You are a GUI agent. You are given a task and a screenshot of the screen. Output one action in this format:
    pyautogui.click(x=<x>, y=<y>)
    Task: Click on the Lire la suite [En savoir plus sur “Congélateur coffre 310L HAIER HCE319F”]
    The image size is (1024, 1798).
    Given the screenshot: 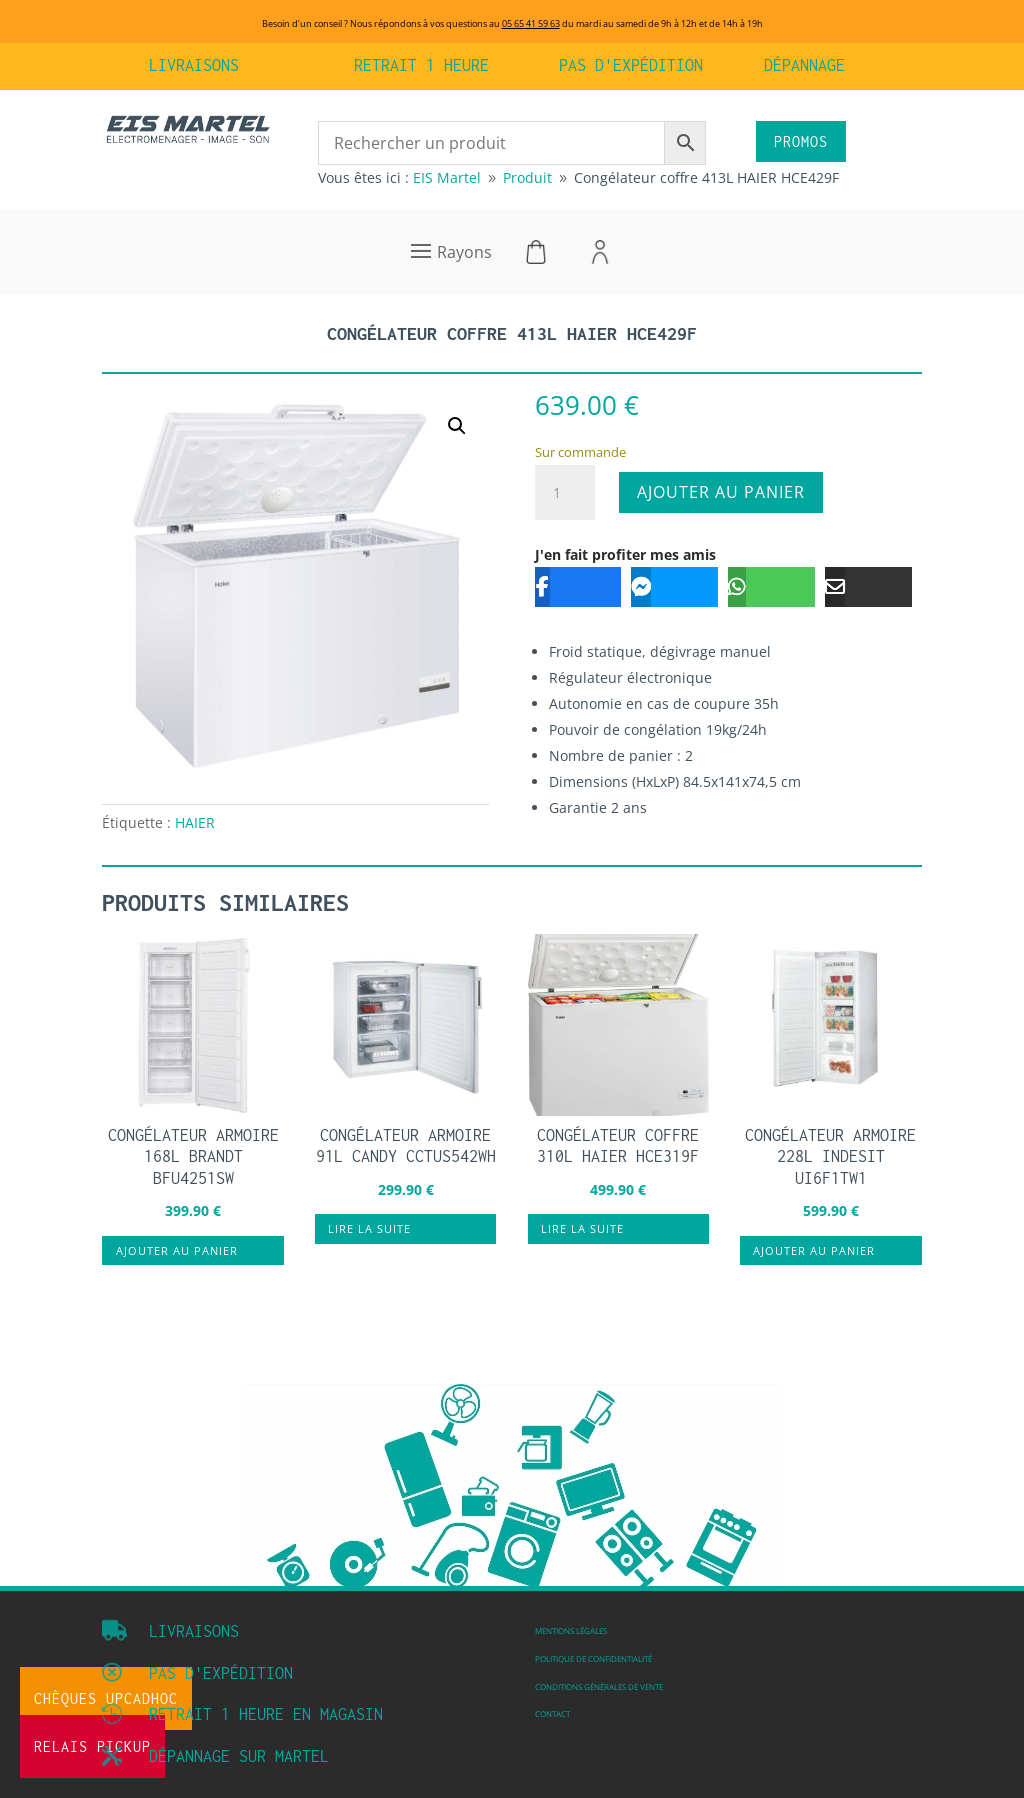 What is the action you would take?
    pyautogui.click(x=582, y=1228)
    